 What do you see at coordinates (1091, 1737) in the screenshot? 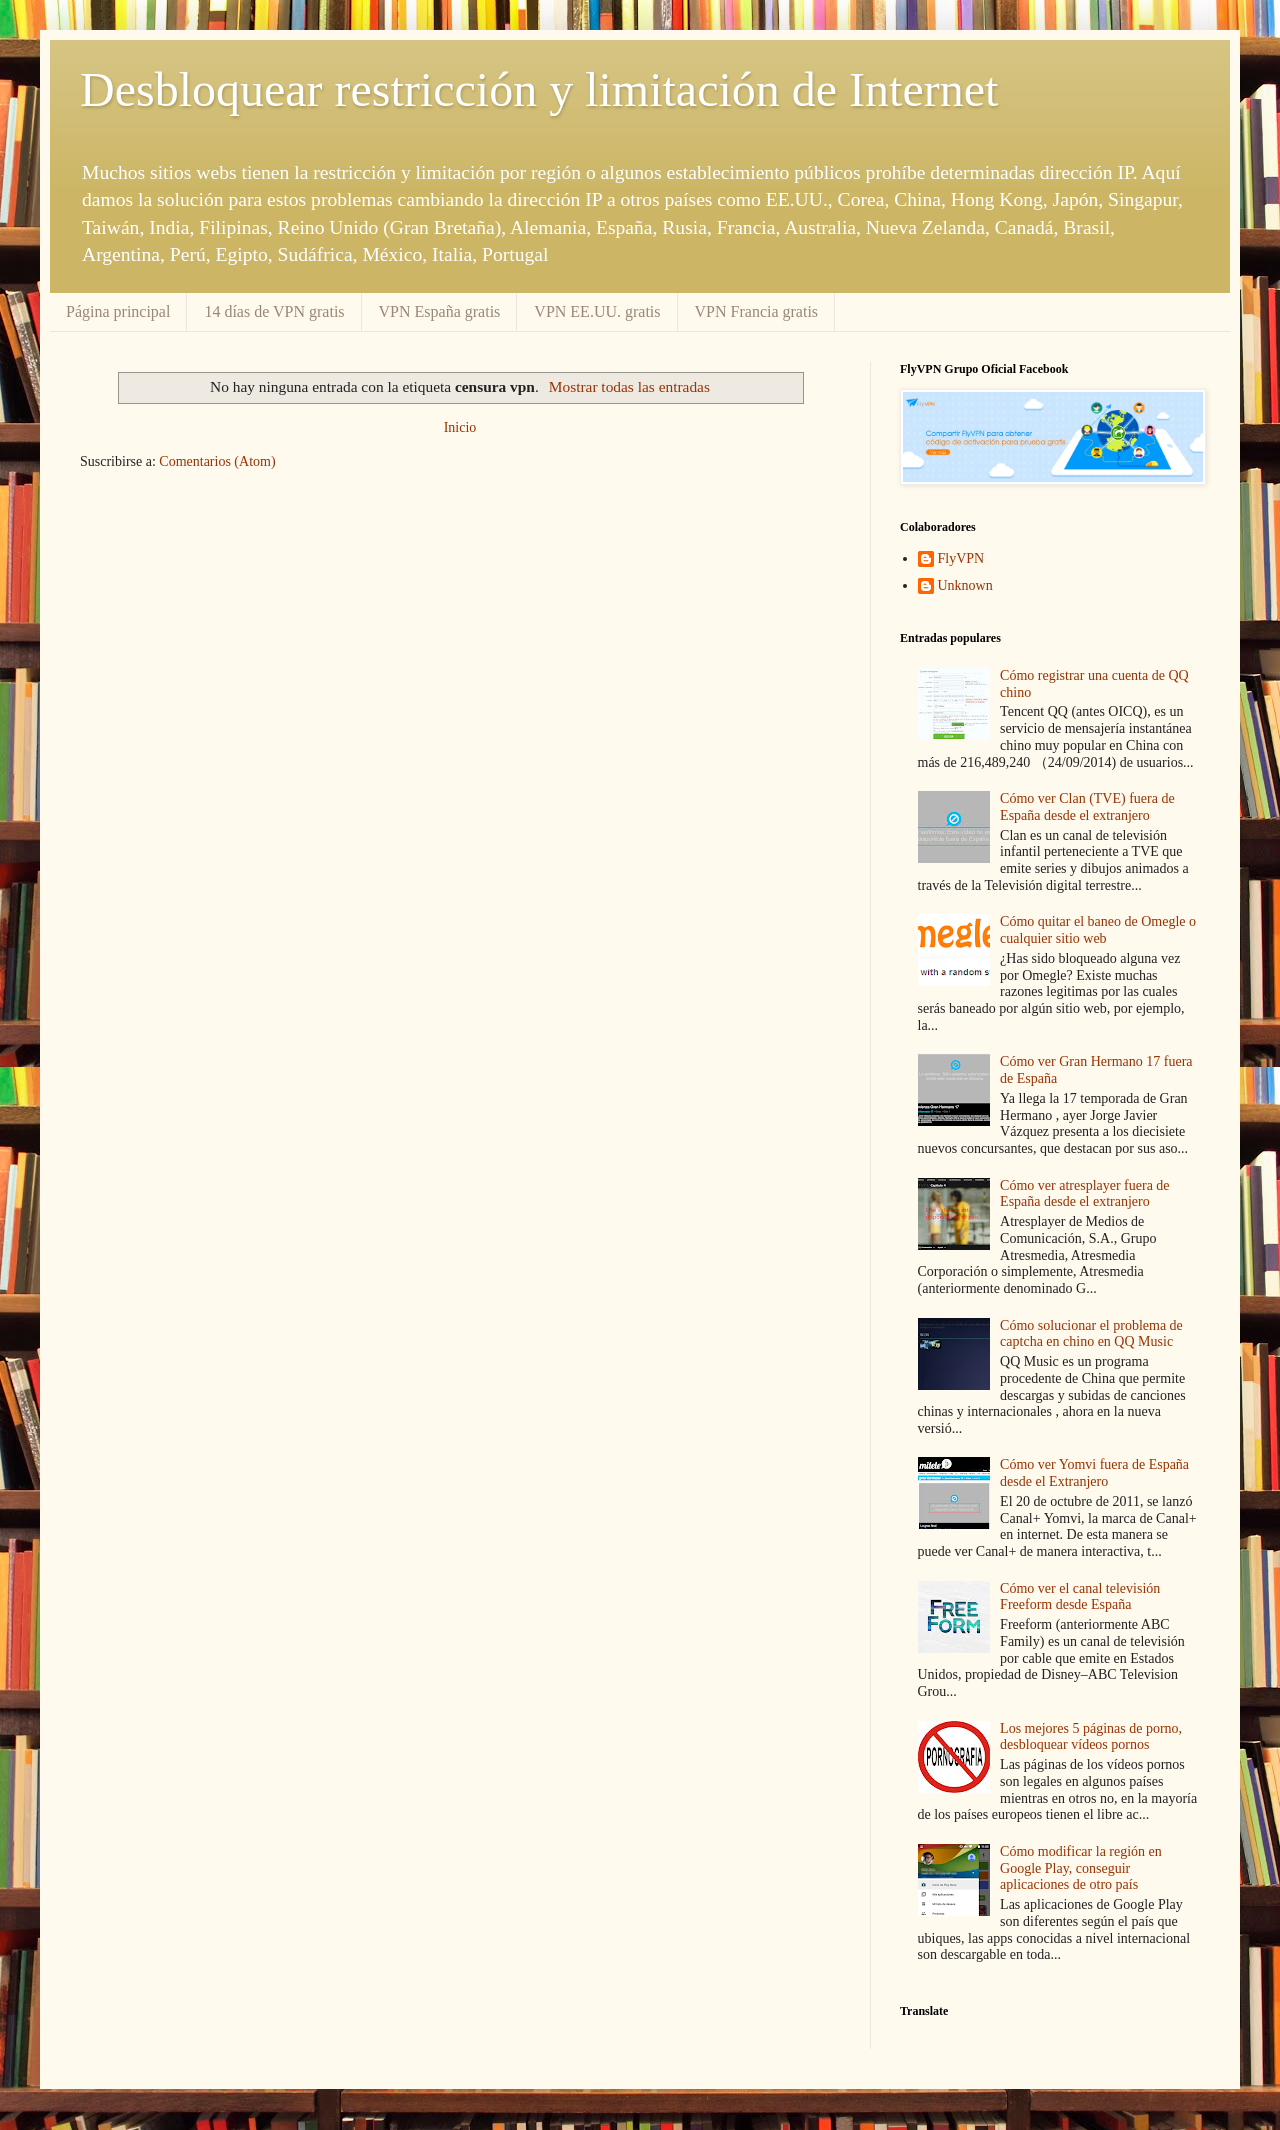
I see `Los mejores 5 páginas de porno, desbloquear vídeos pornos` at bounding box center [1091, 1737].